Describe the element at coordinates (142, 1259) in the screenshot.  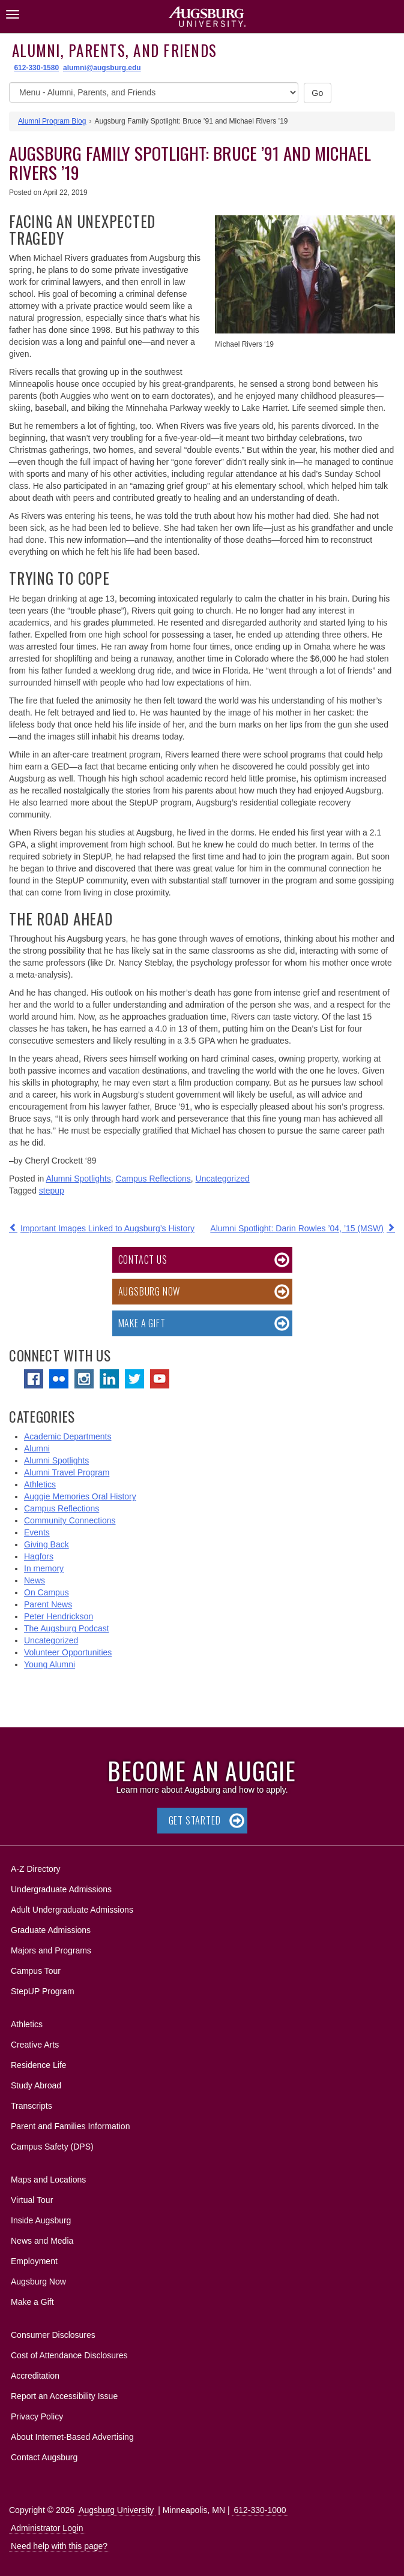
I see `Contact Us` at that location.